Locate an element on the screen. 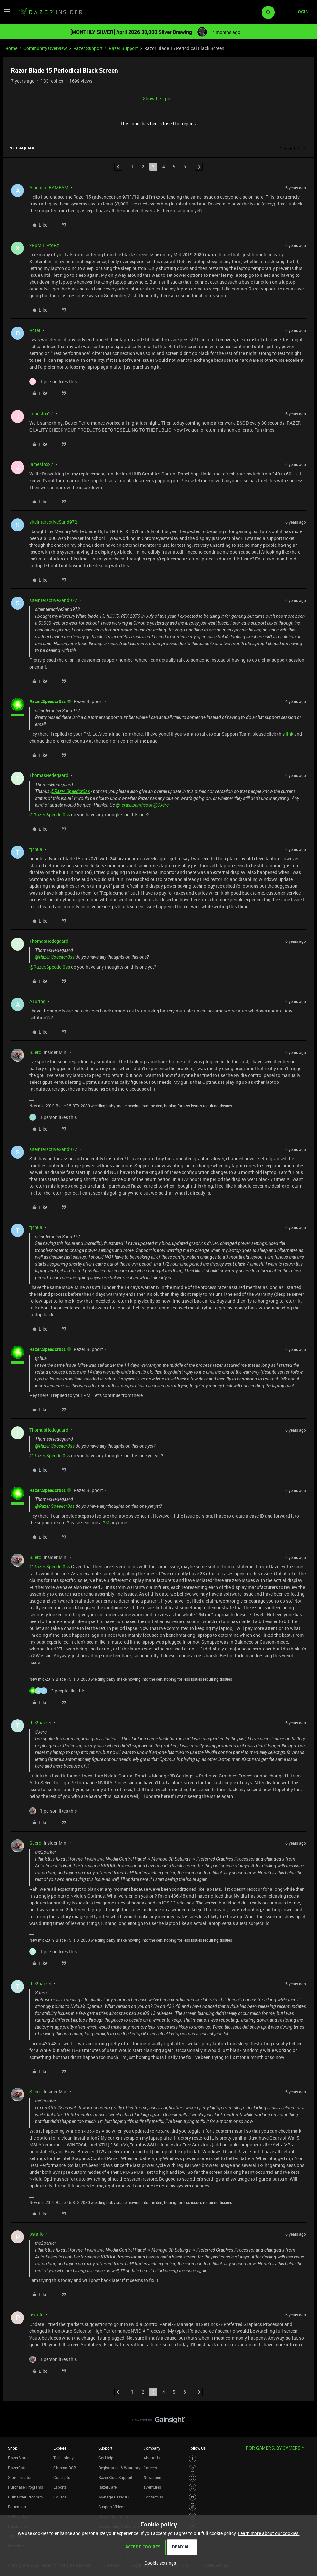 This screenshot has height=2576, width=317. Collabs is located at coordinates (60, 2496).